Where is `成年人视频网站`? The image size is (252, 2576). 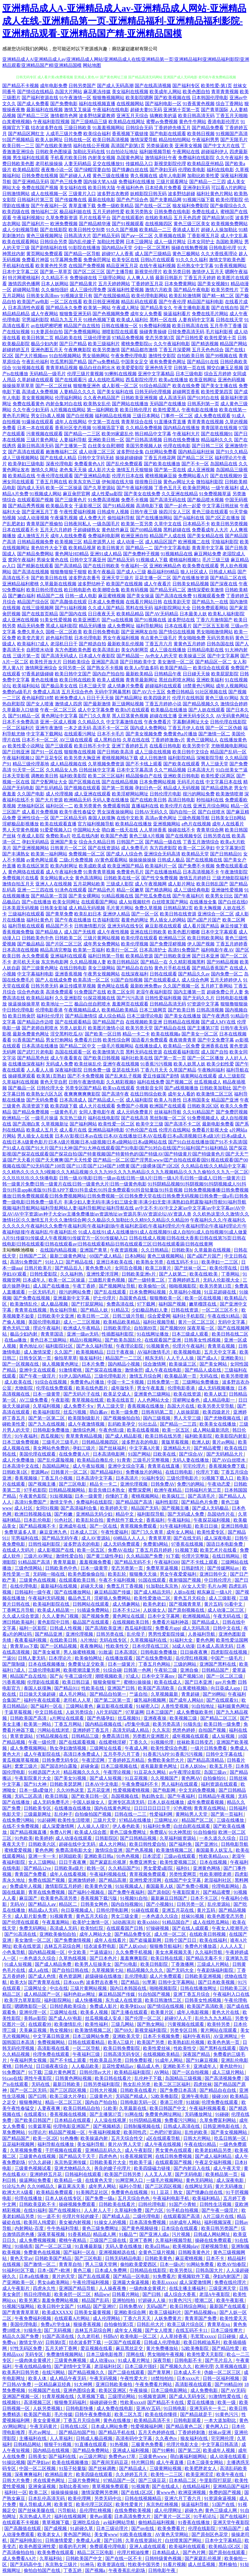
成年人视频网站 is located at coordinates (232, 685).